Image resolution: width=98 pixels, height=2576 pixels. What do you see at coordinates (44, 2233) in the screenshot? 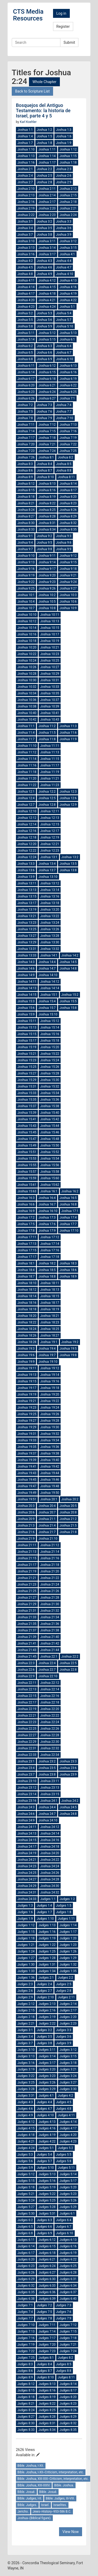
I see `Judges 6:9` at bounding box center [44, 2233].